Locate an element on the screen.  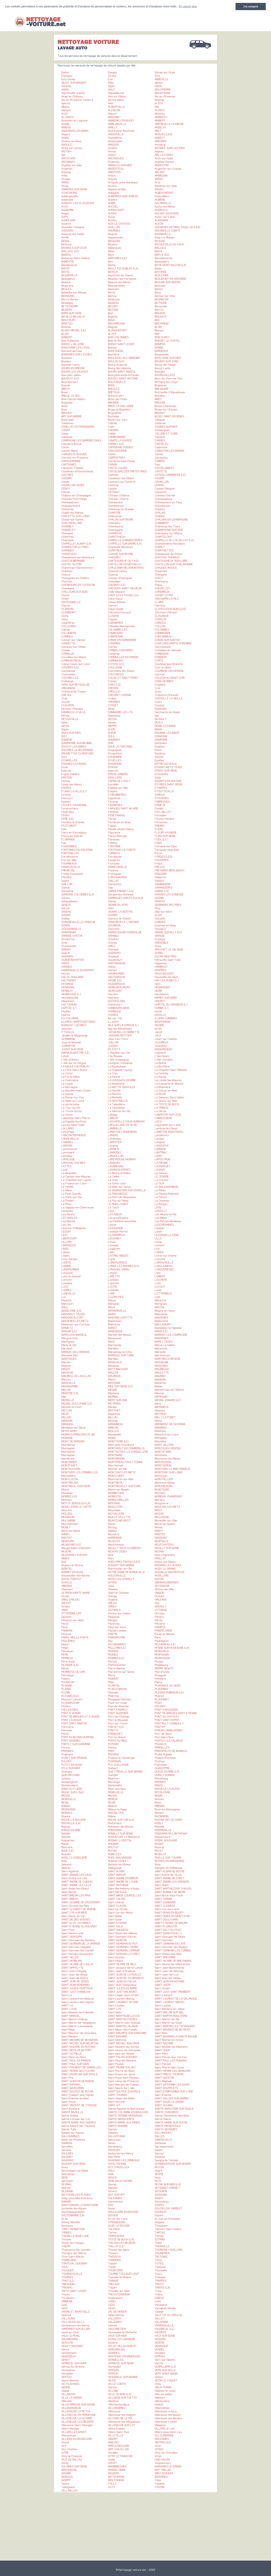
SOUCIEU EN JARREST is located at coordinates (168, 2208).